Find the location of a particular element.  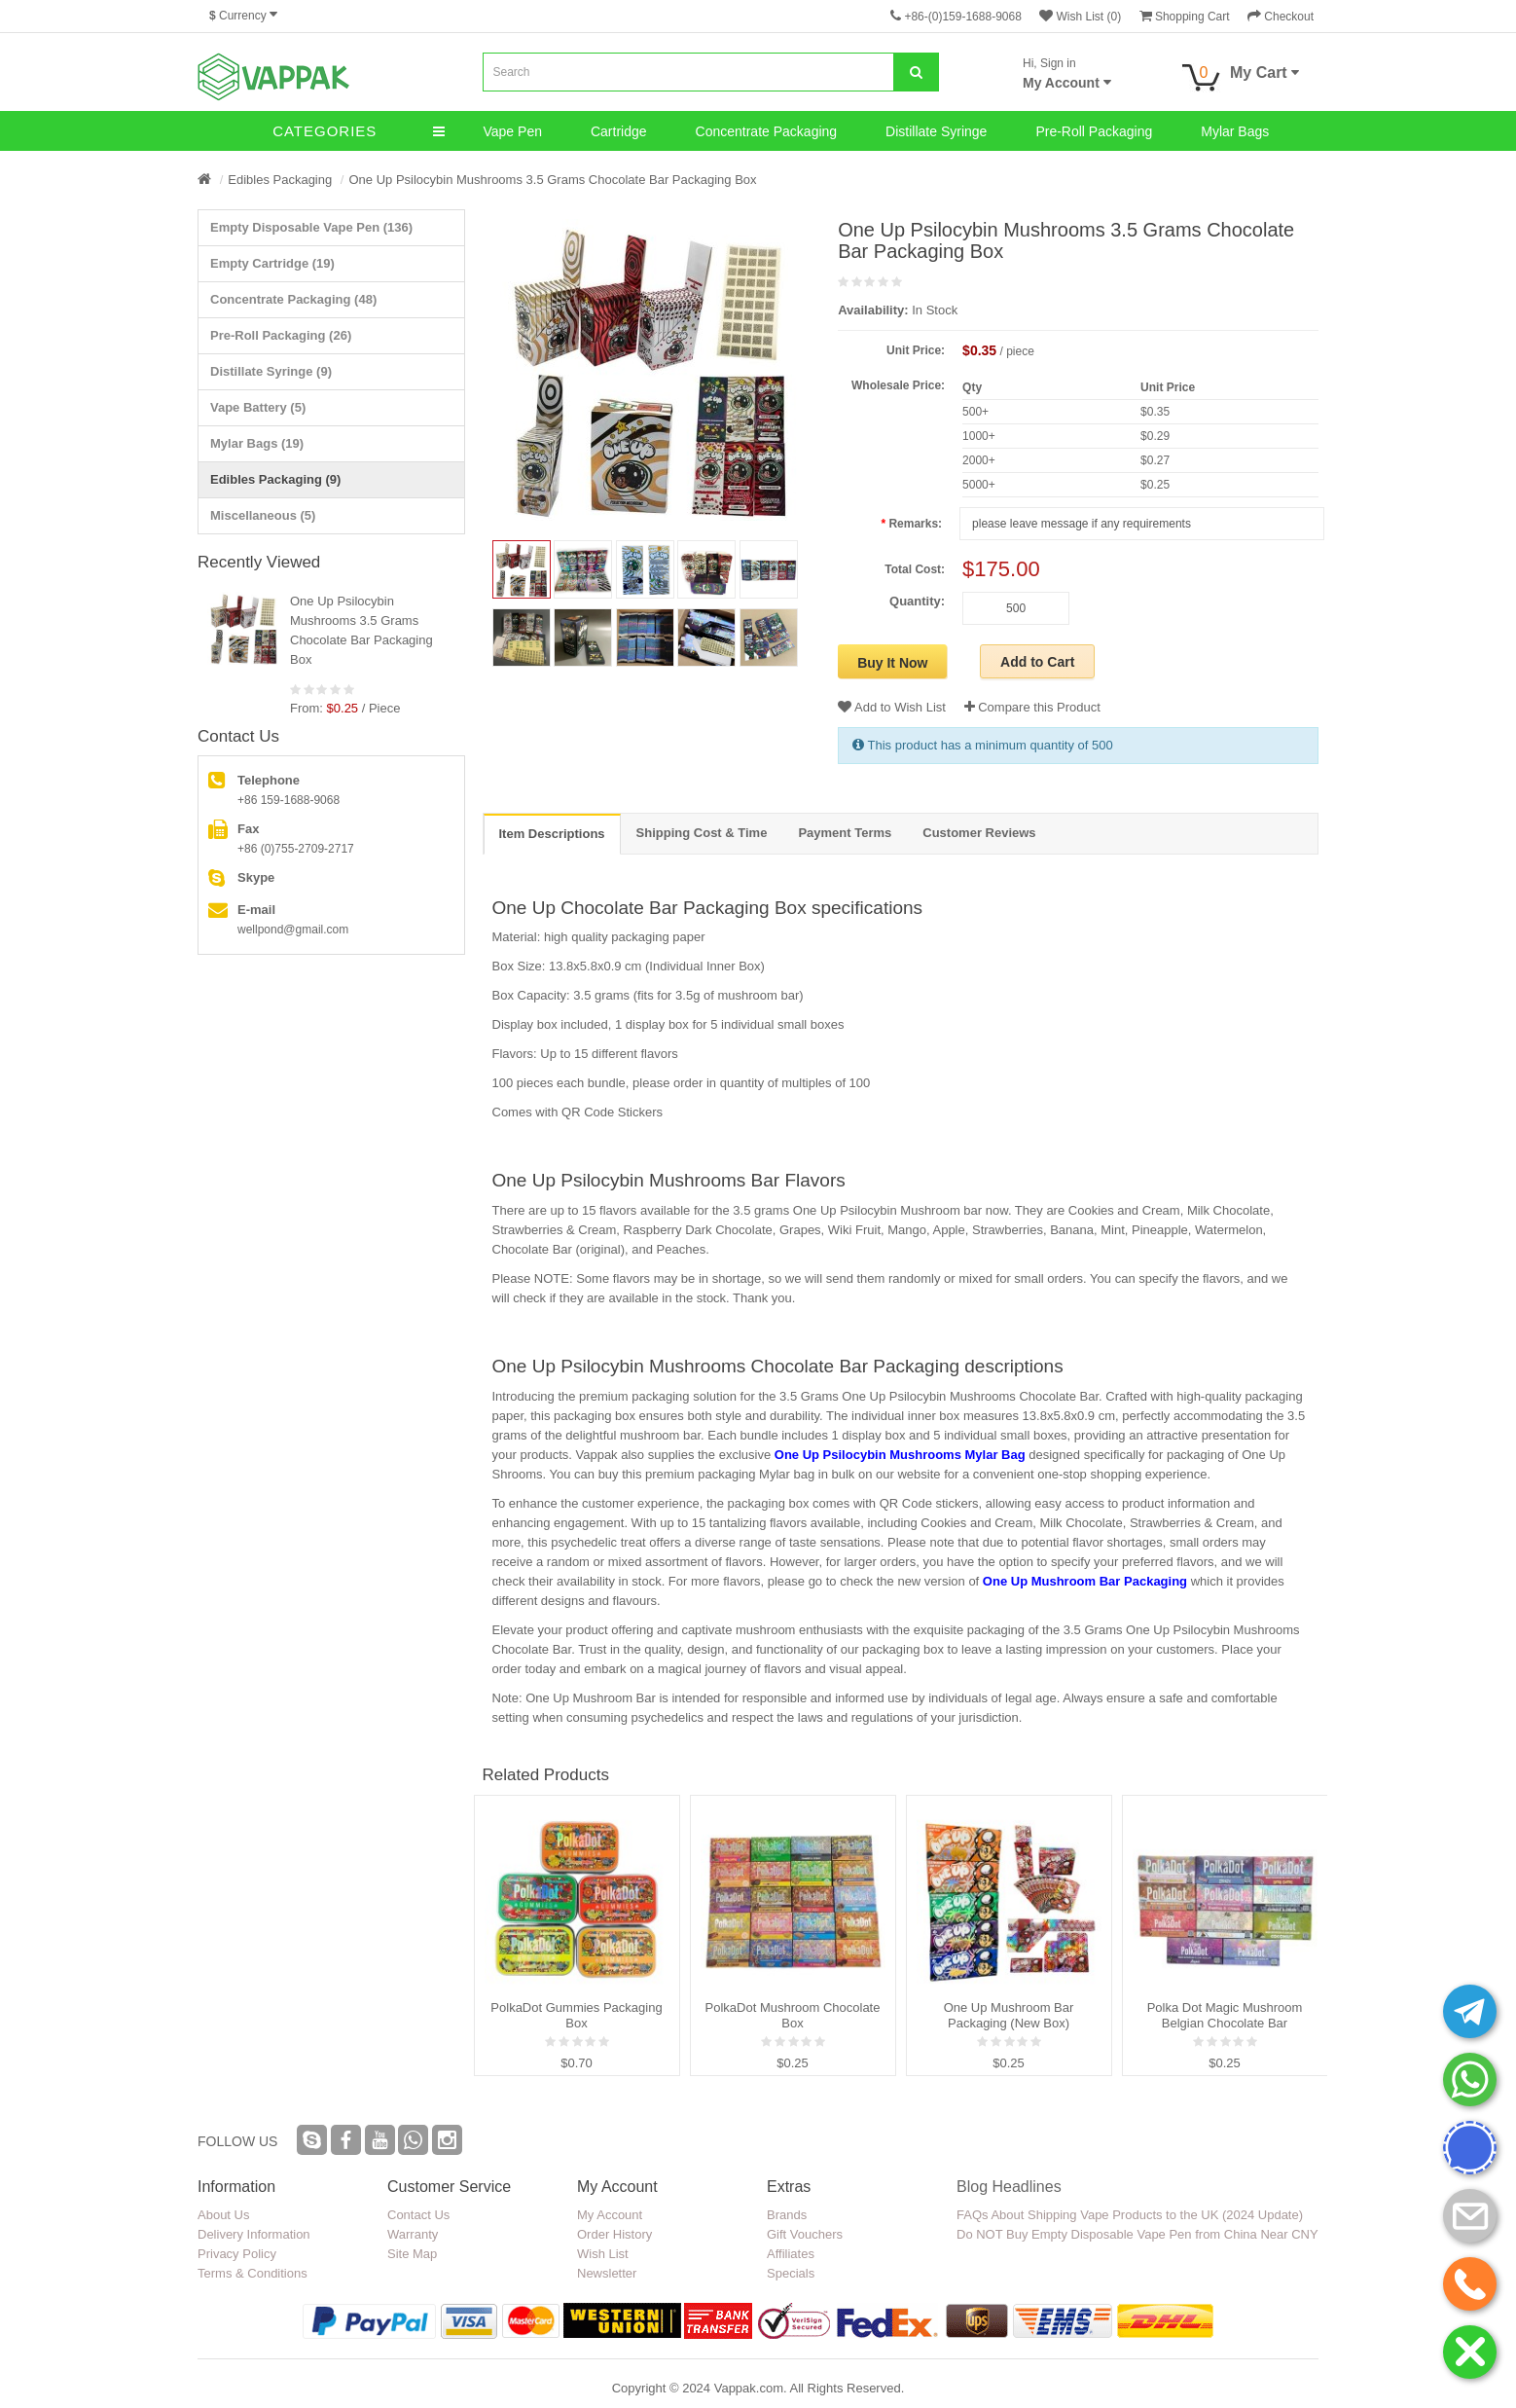

Buy It Now is located at coordinates (892, 663).